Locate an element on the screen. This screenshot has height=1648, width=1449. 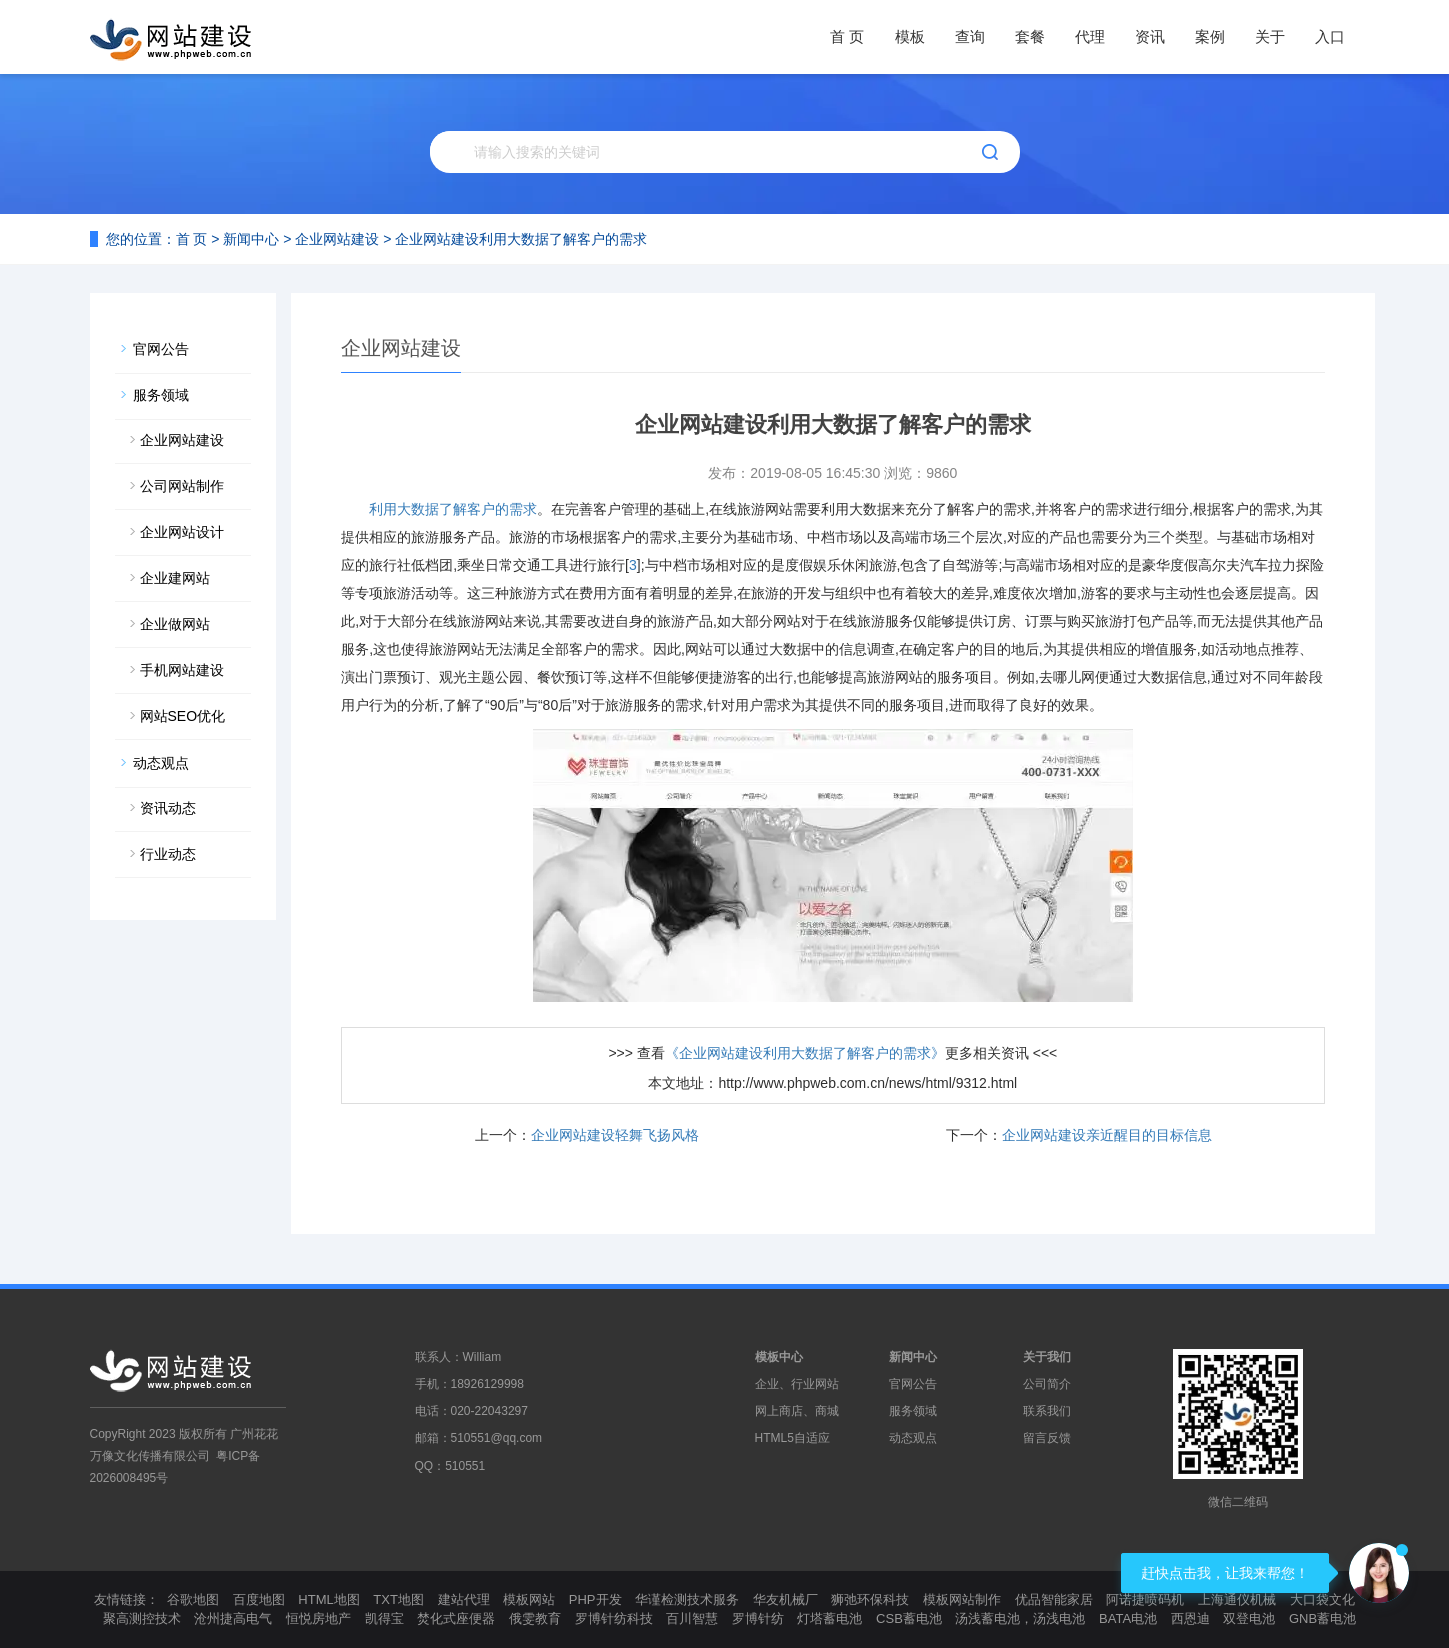
俄雯教育 is located at coordinates (535, 1618).